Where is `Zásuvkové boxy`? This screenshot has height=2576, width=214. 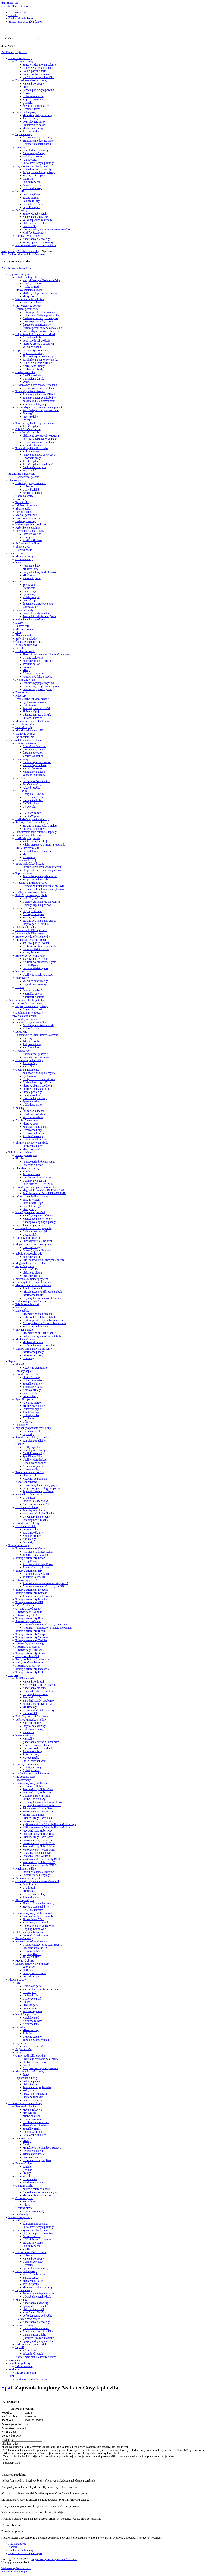 Zásuvkové boxy is located at coordinates (32, 185).